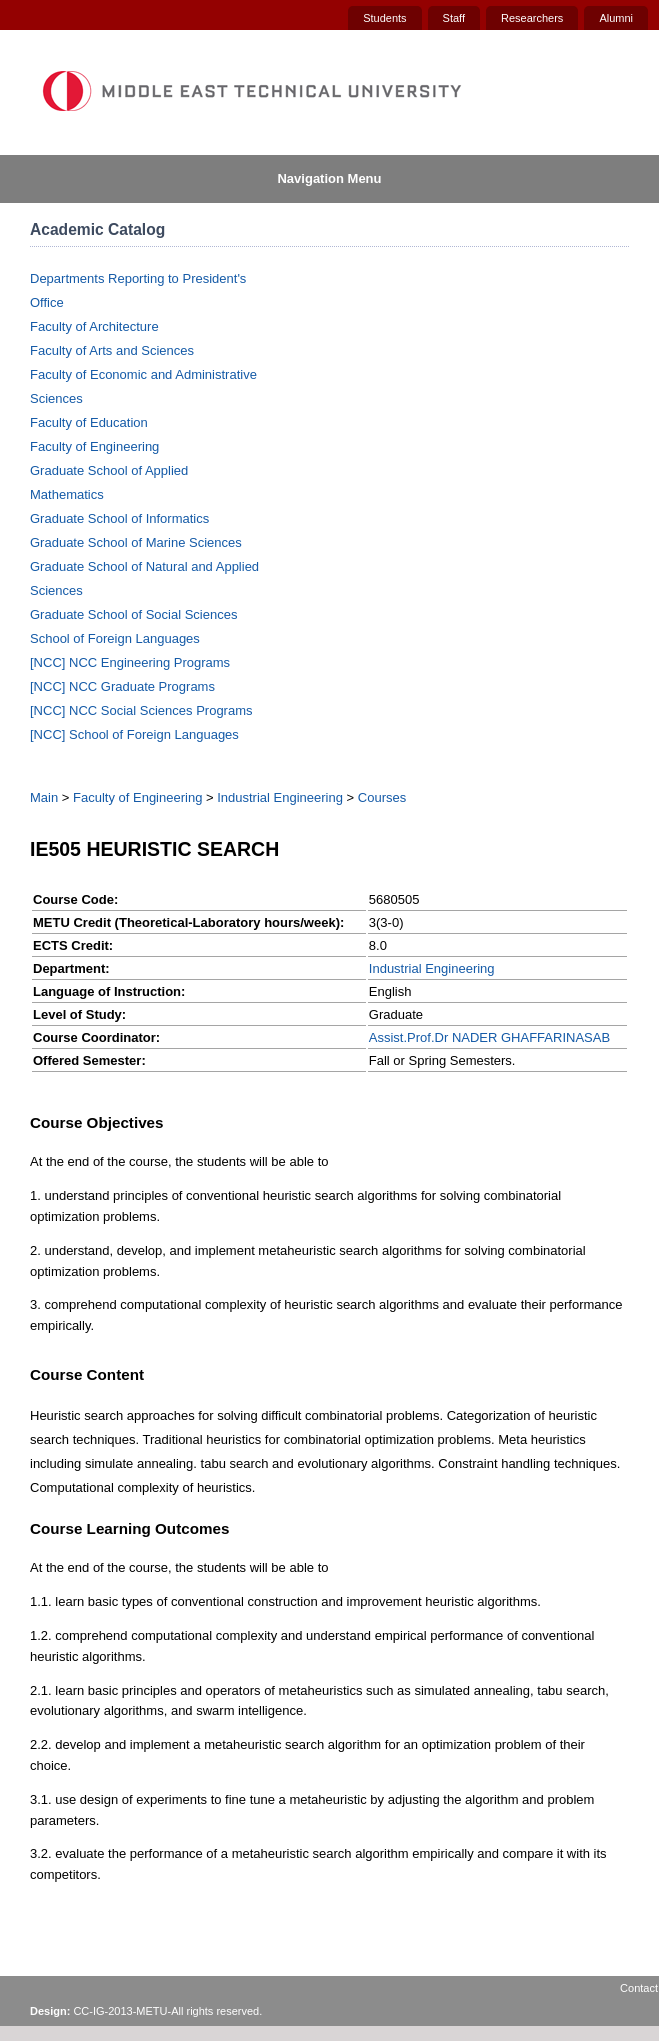 The image size is (659, 2041). Describe the element at coordinates (136, 542) in the screenshot. I see `Graduate School of Marine Sciences` at that location.